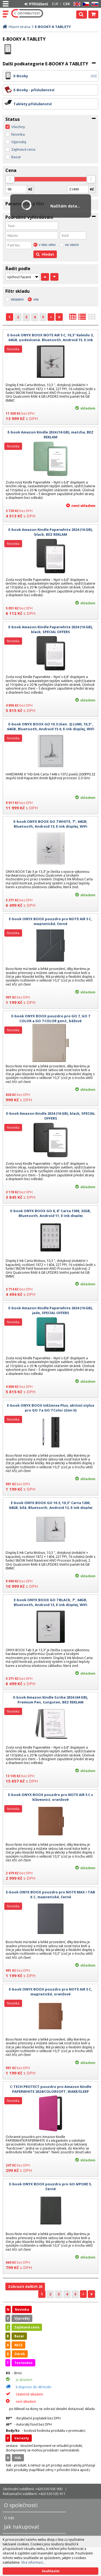 The image size is (101, 2576). I want to click on C DISTRIBUTION s.r.o., so click(27, 13).